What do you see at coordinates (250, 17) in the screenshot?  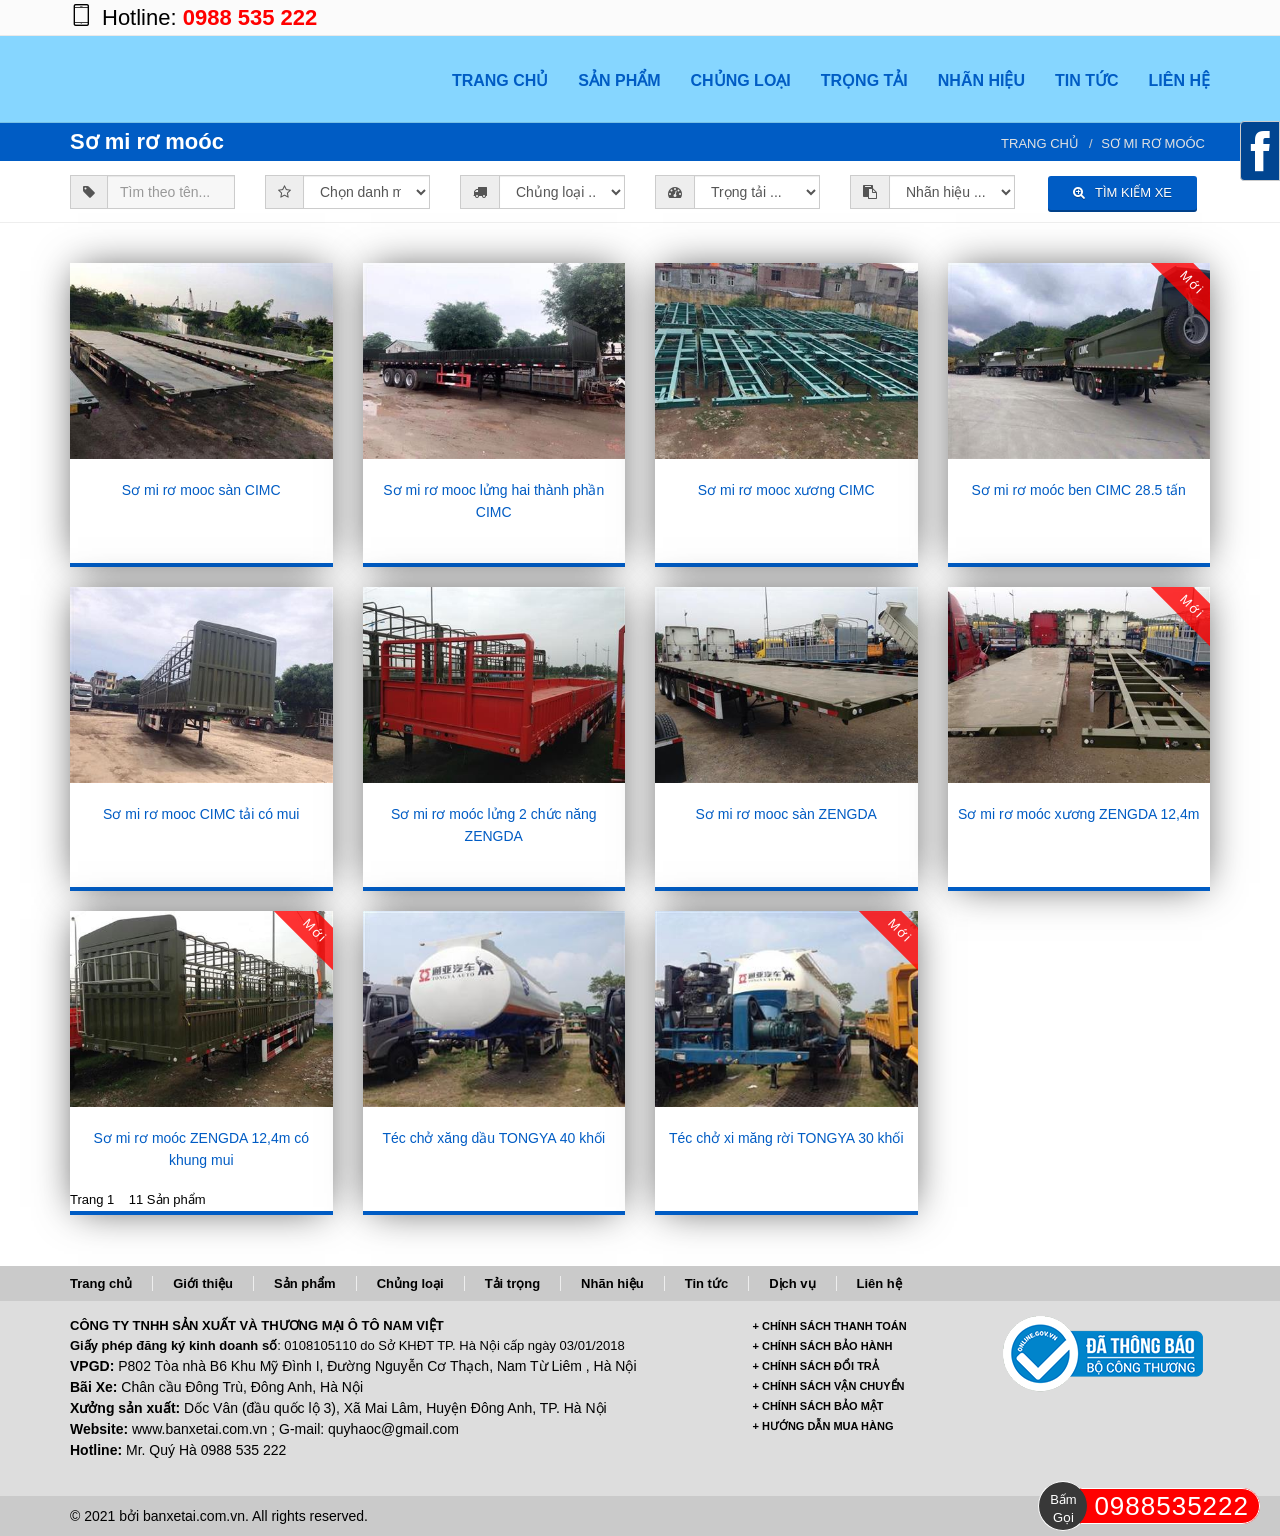 I see `0988 535 222` at bounding box center [250, 17].